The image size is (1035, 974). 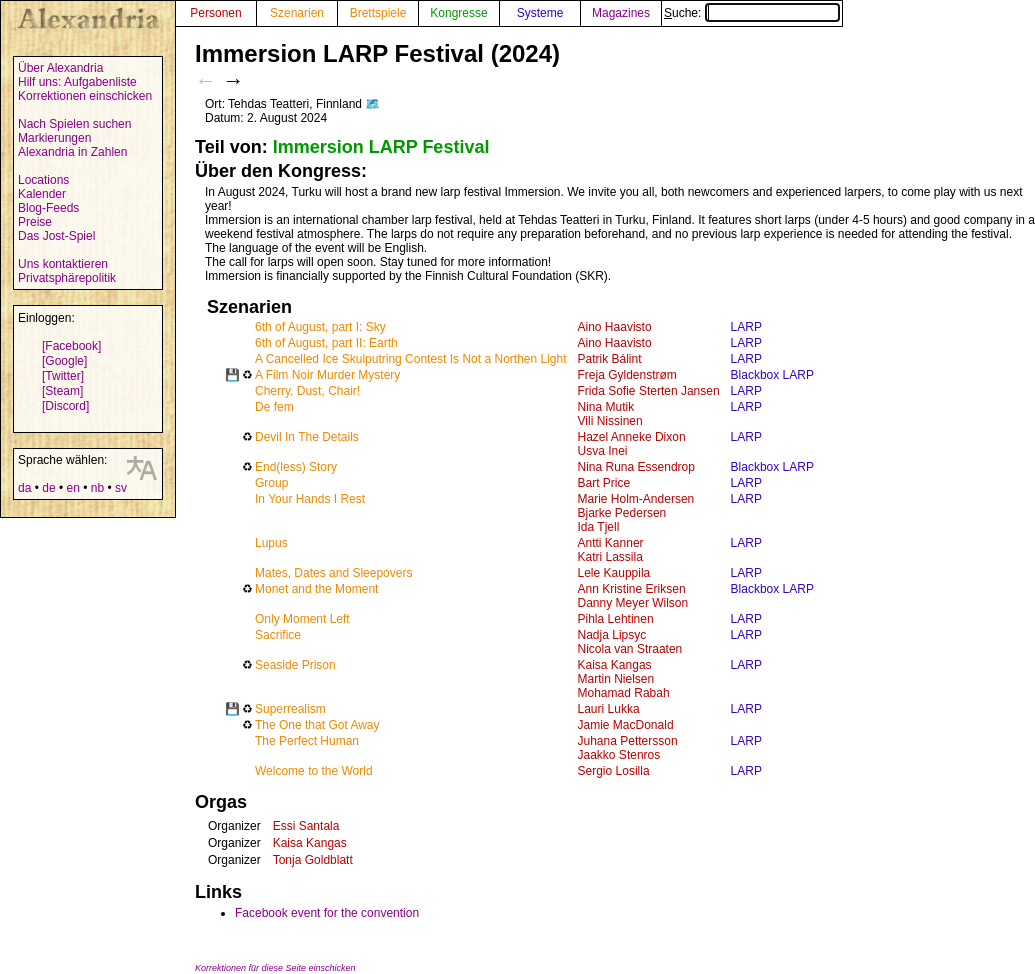 What do you see at coordinates (307, 437) in the screenshot?
I see `Devil In The Details` at bounding box center [307, 437].